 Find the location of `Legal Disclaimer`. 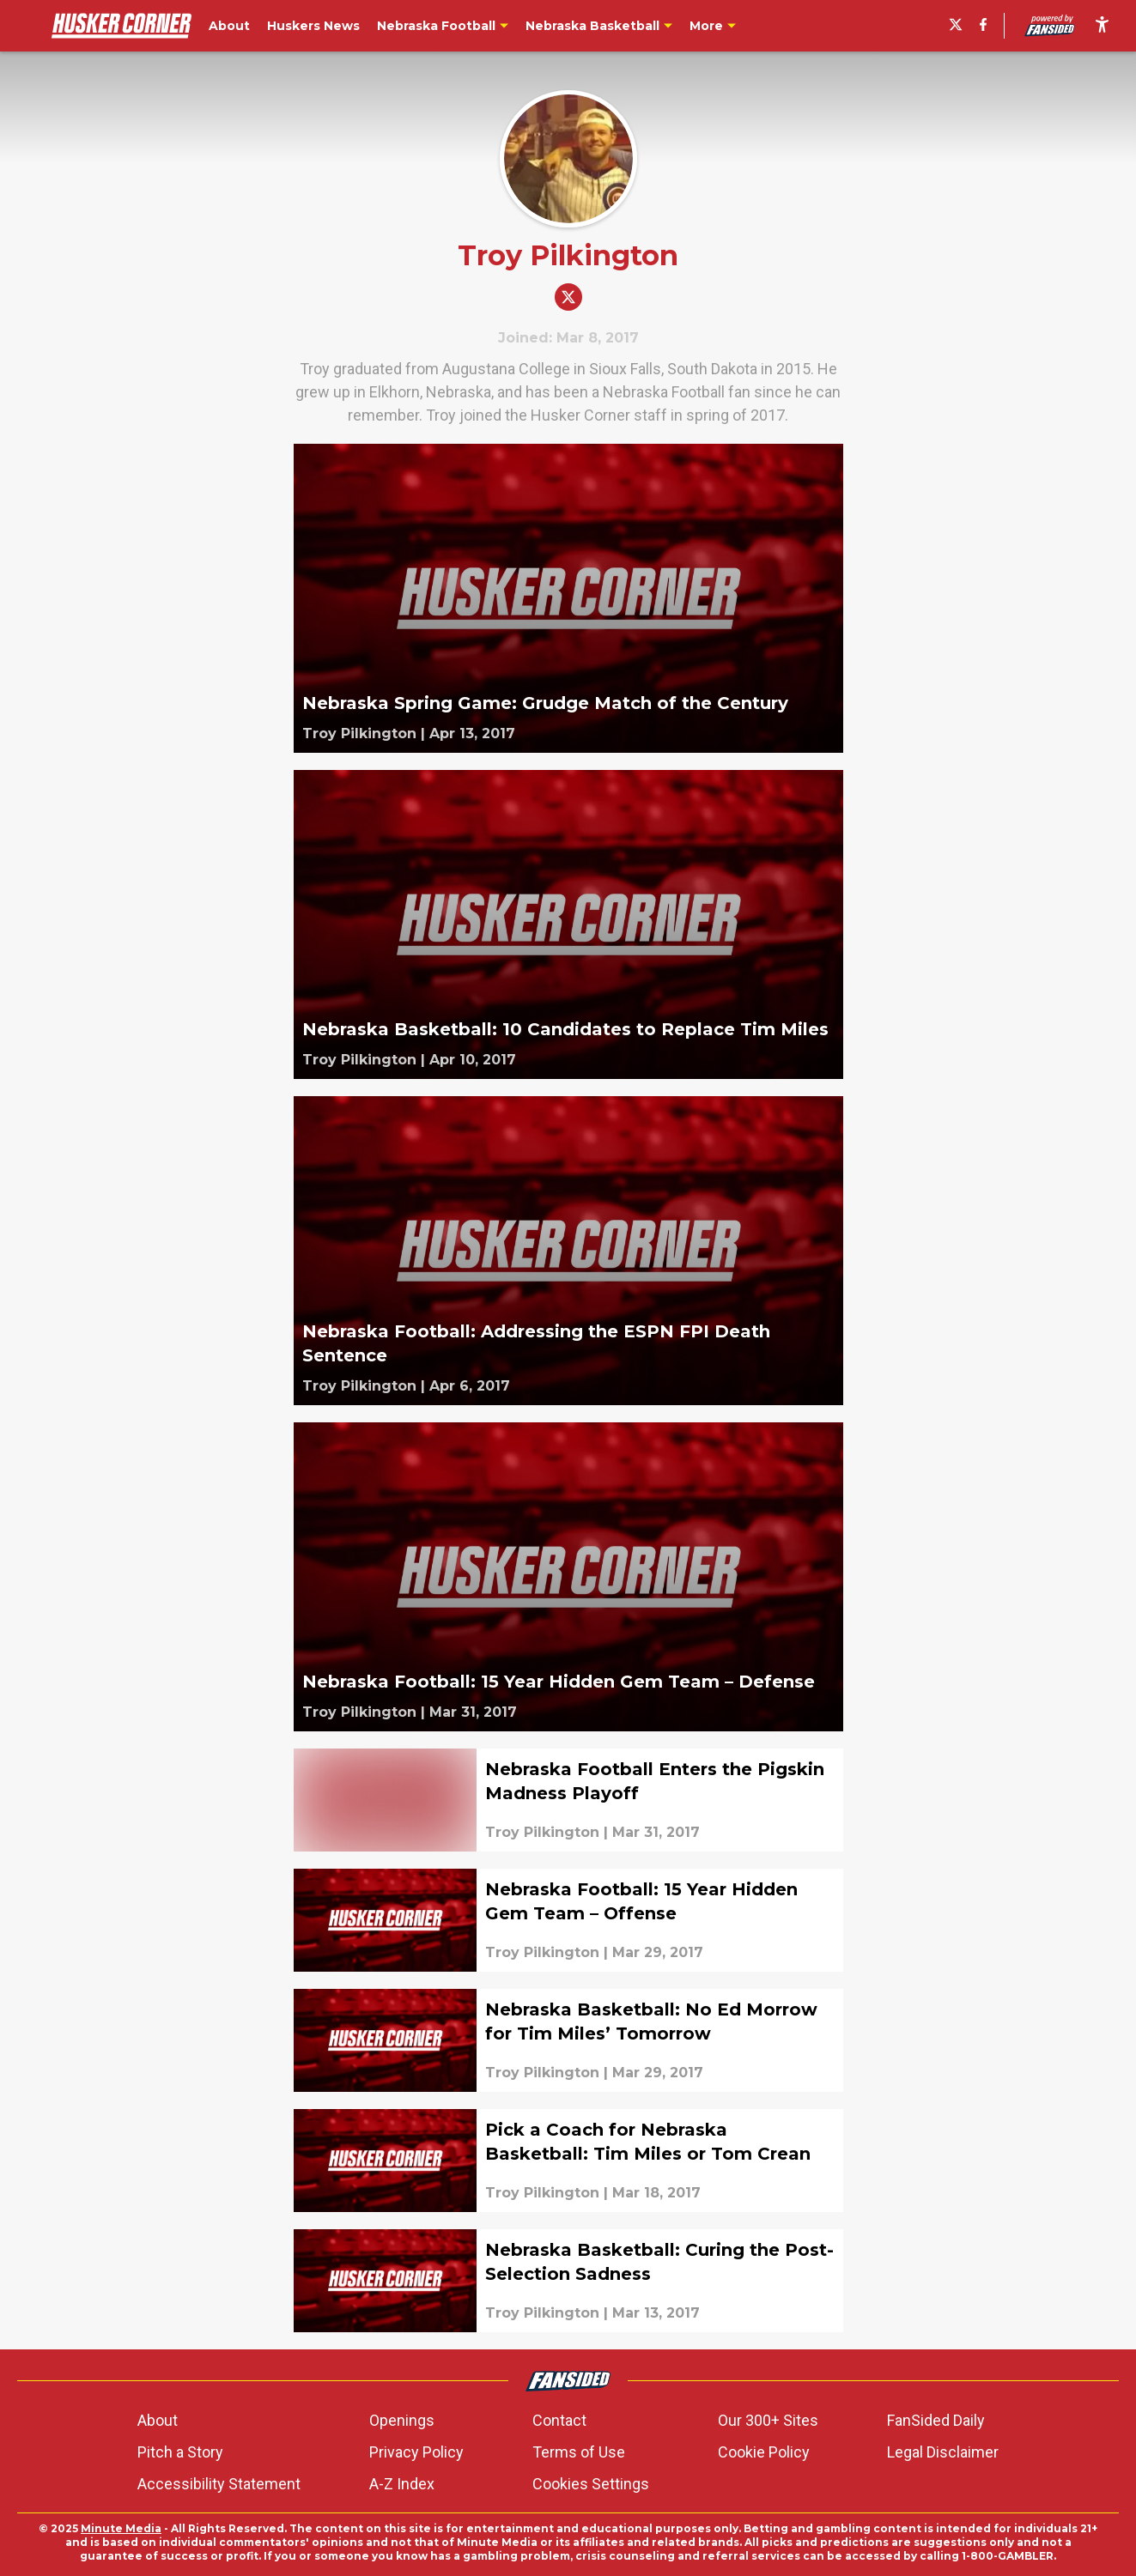

Legal Disclaimer is located at coordinates (943, 2452).